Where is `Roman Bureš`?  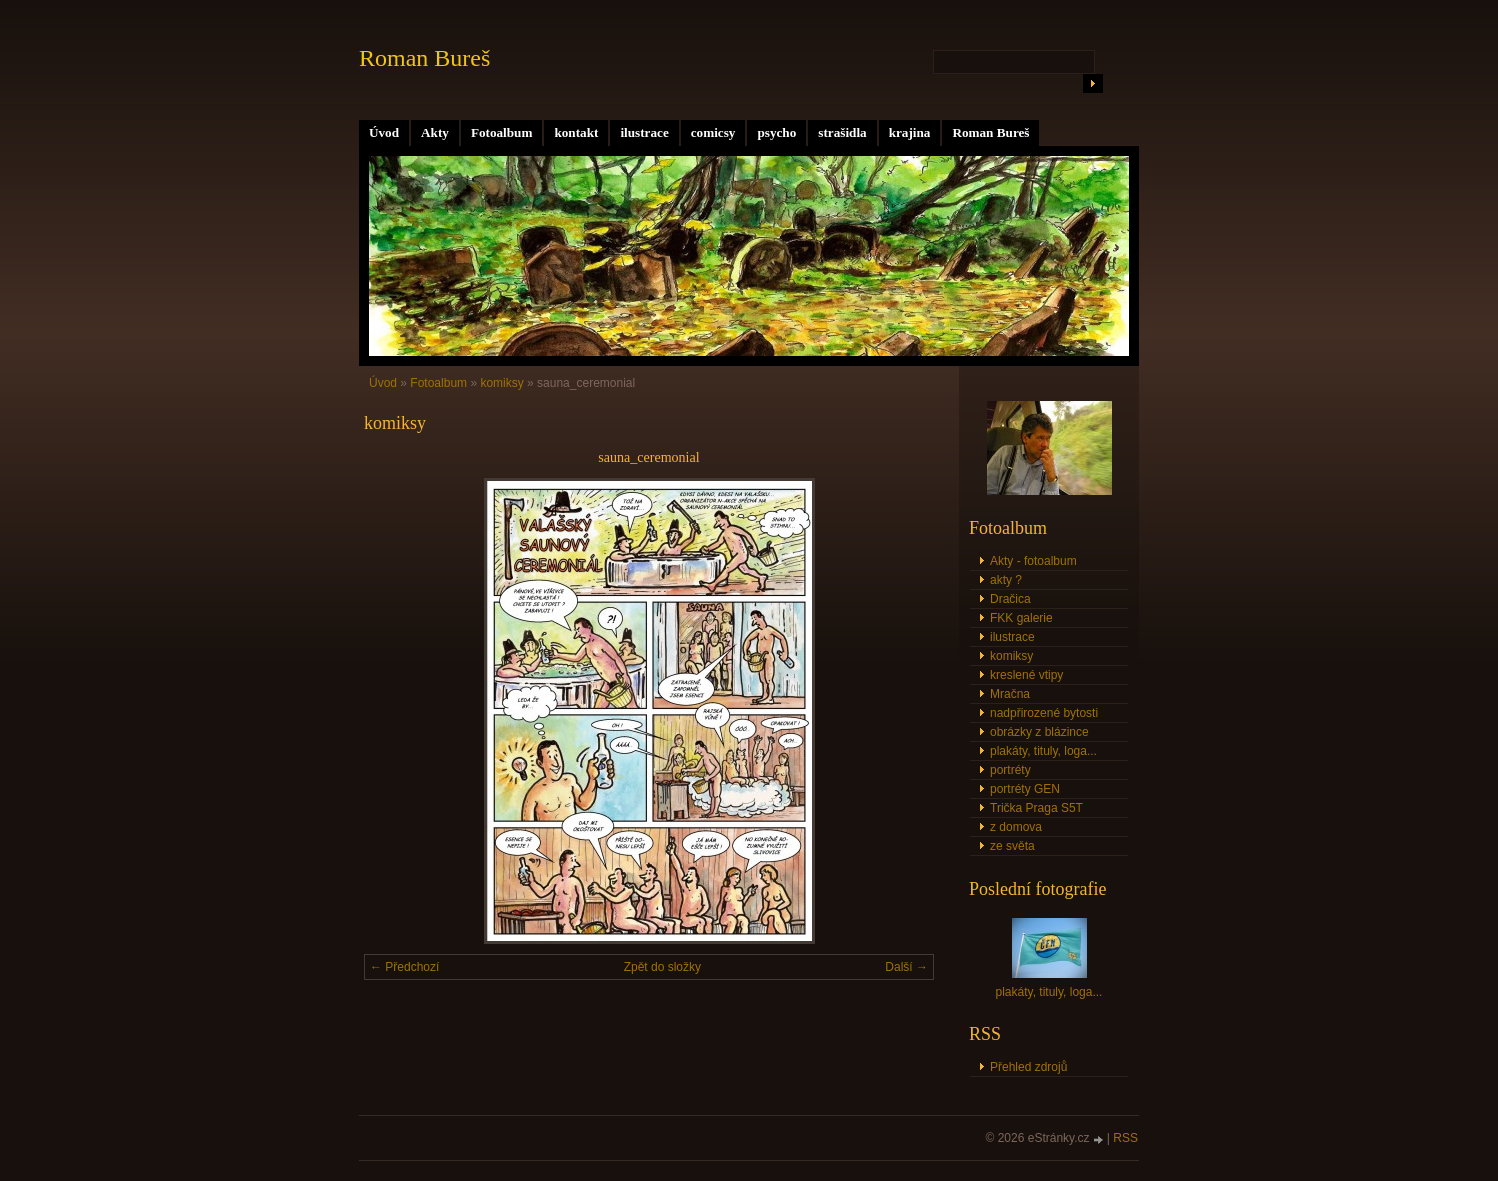
Roman Bureš is located at coordinates (990, 132).